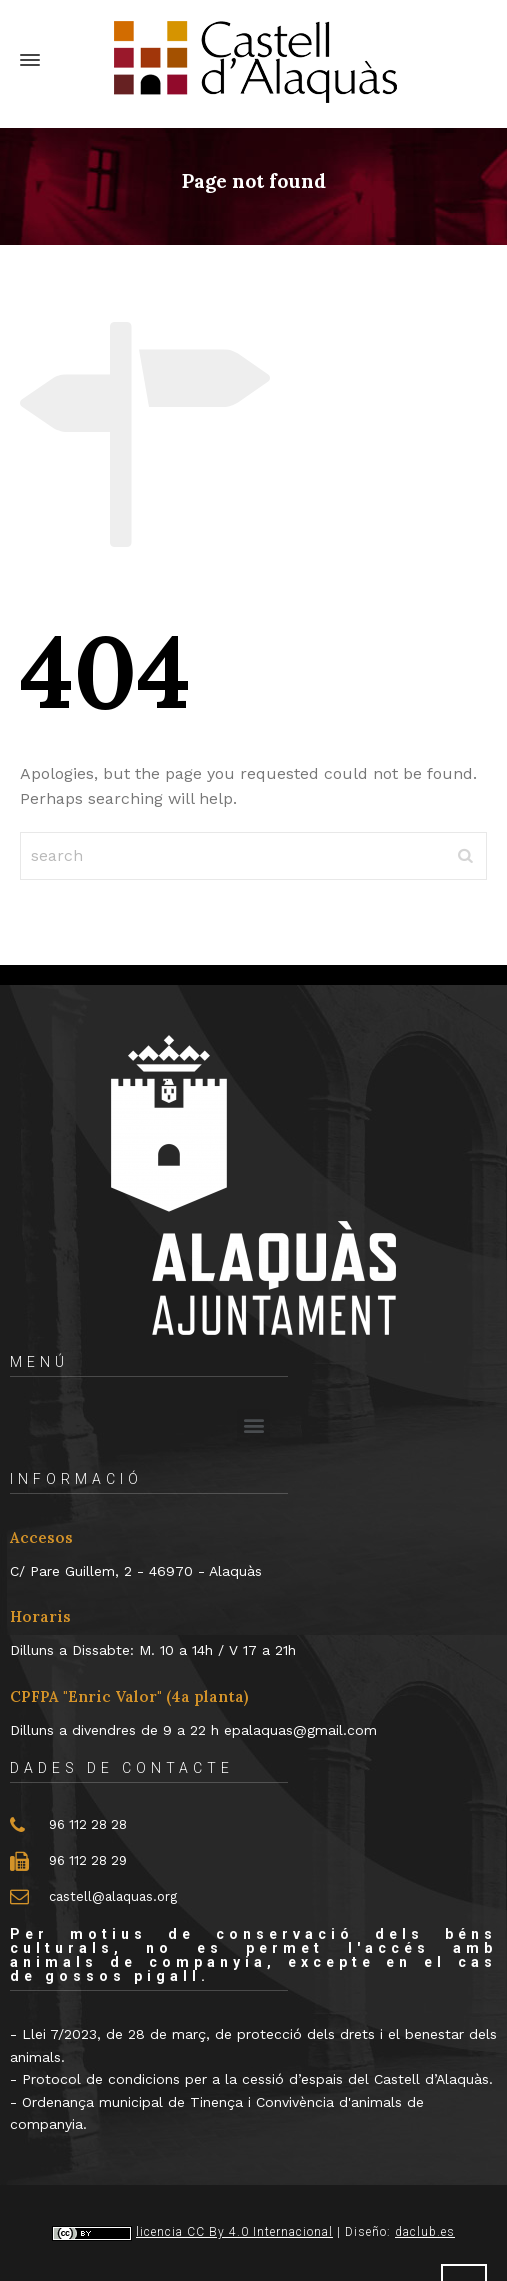 The width and height of the screenshot is (507, 2281). I want to click on [button], so click(253, 1425).